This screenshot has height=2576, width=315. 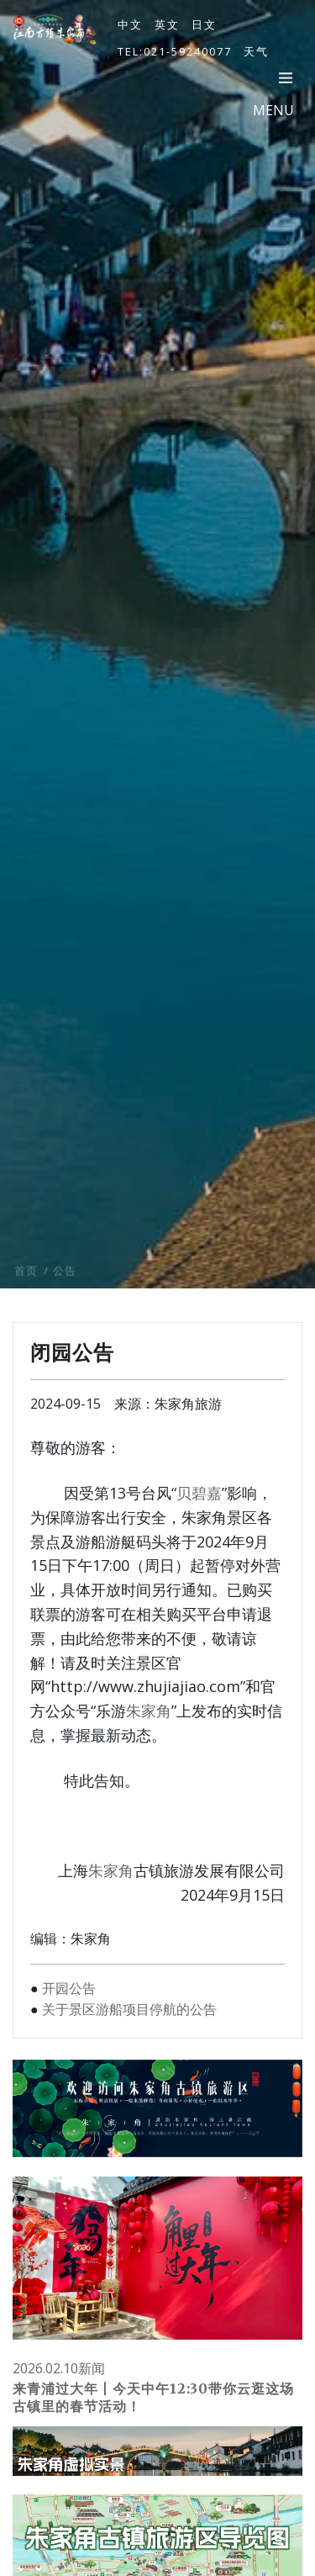 I want to click on 公告, so click(x=64, y=1291).